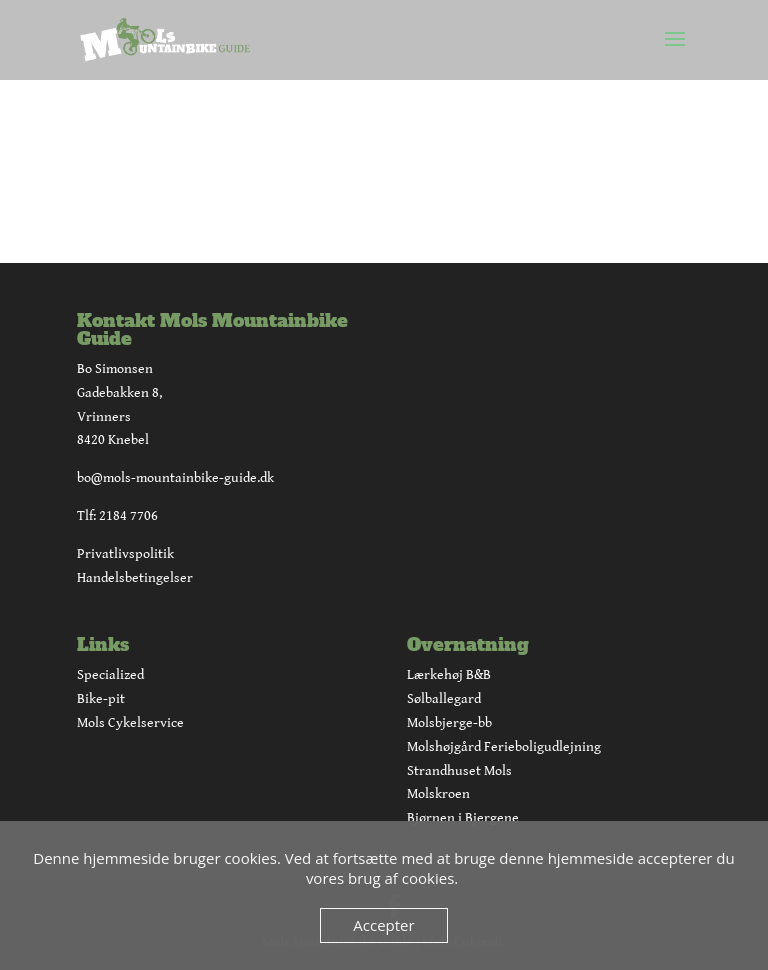 The height and width of the screenshot is (970, 768). What do you see at coordinates (449, 723) in the screenshot?
I see `Molsbjerge-bb` at bounding box center [449, 723].